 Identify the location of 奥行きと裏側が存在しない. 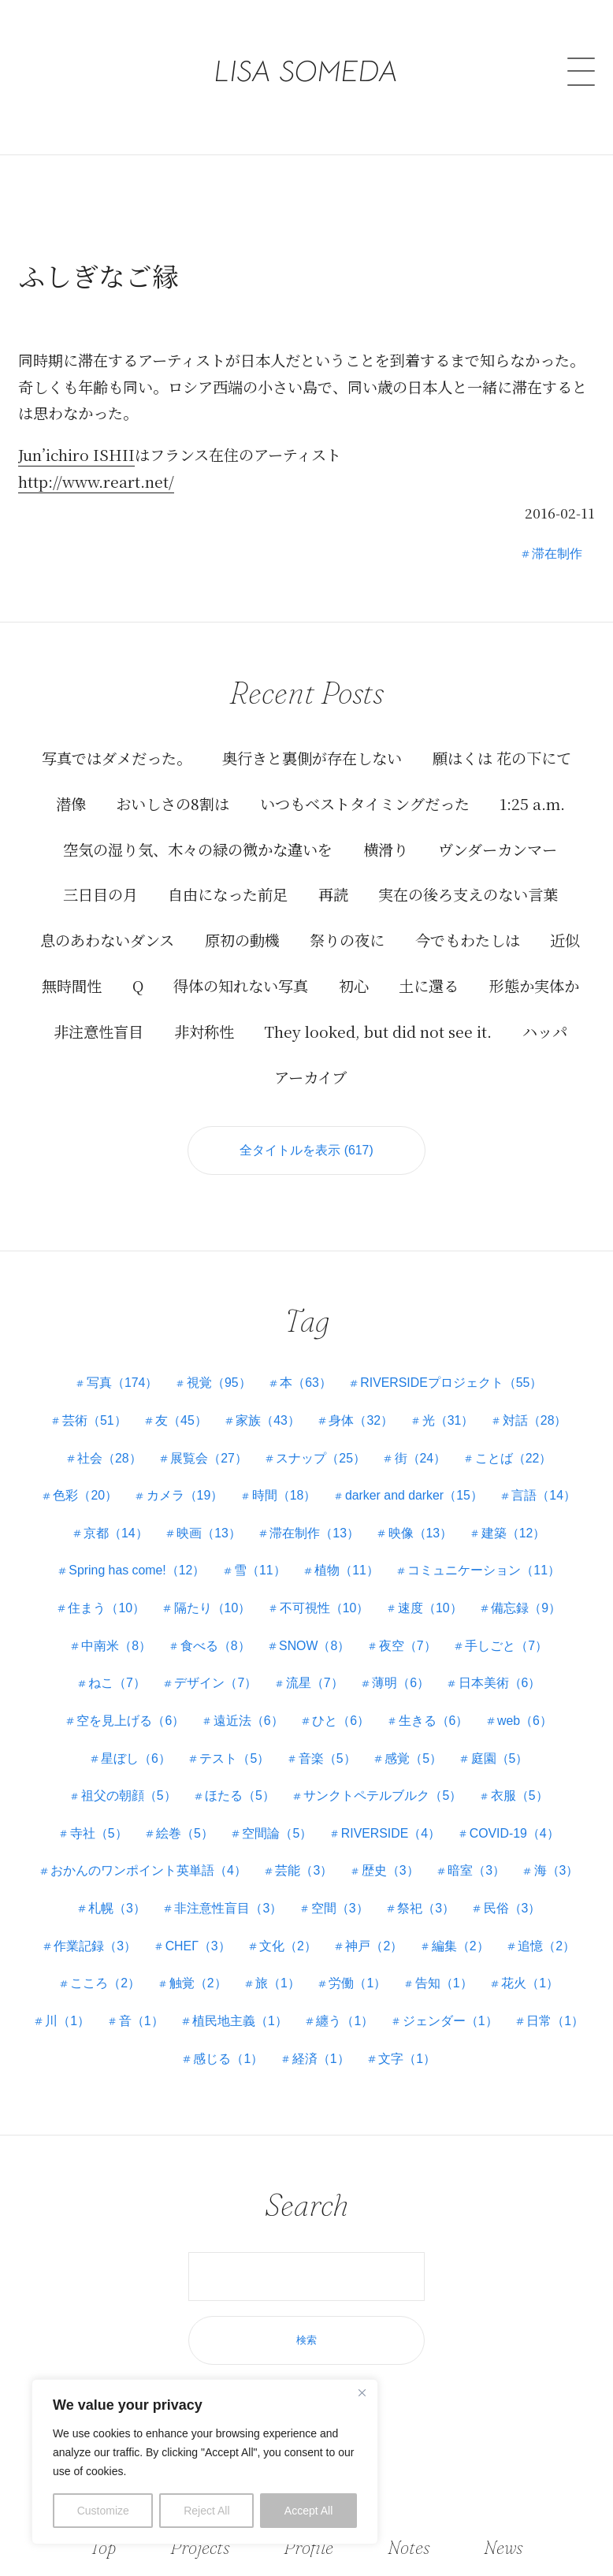
(312, 758).